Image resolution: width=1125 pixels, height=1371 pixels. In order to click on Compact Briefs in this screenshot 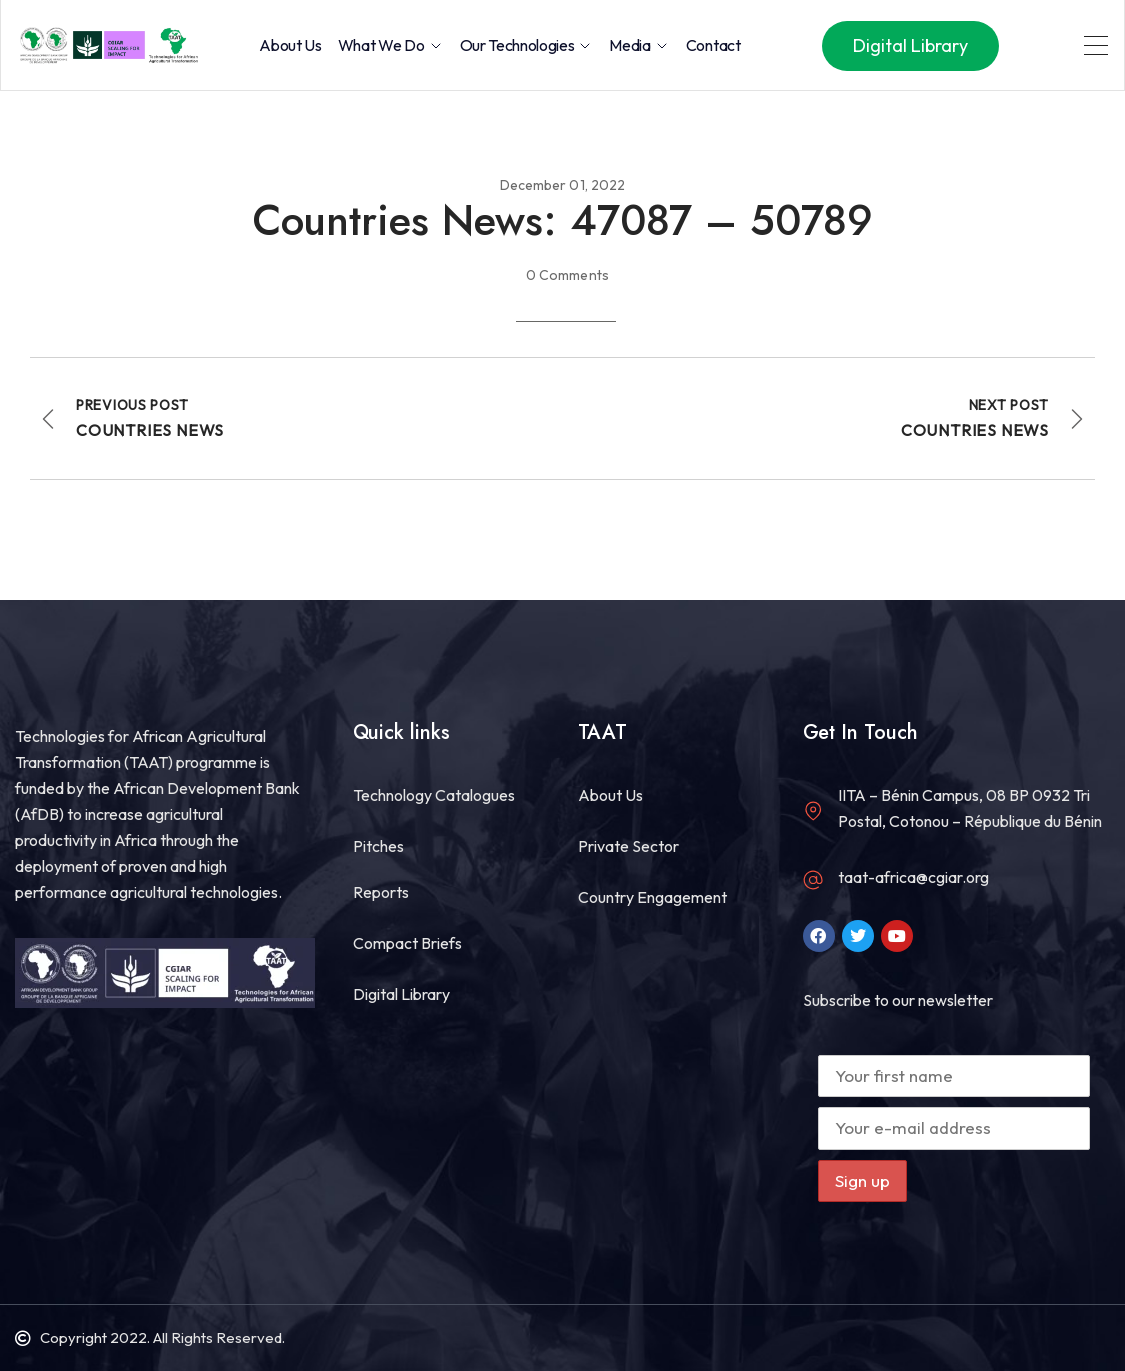, I will do `click(407, 943)`.